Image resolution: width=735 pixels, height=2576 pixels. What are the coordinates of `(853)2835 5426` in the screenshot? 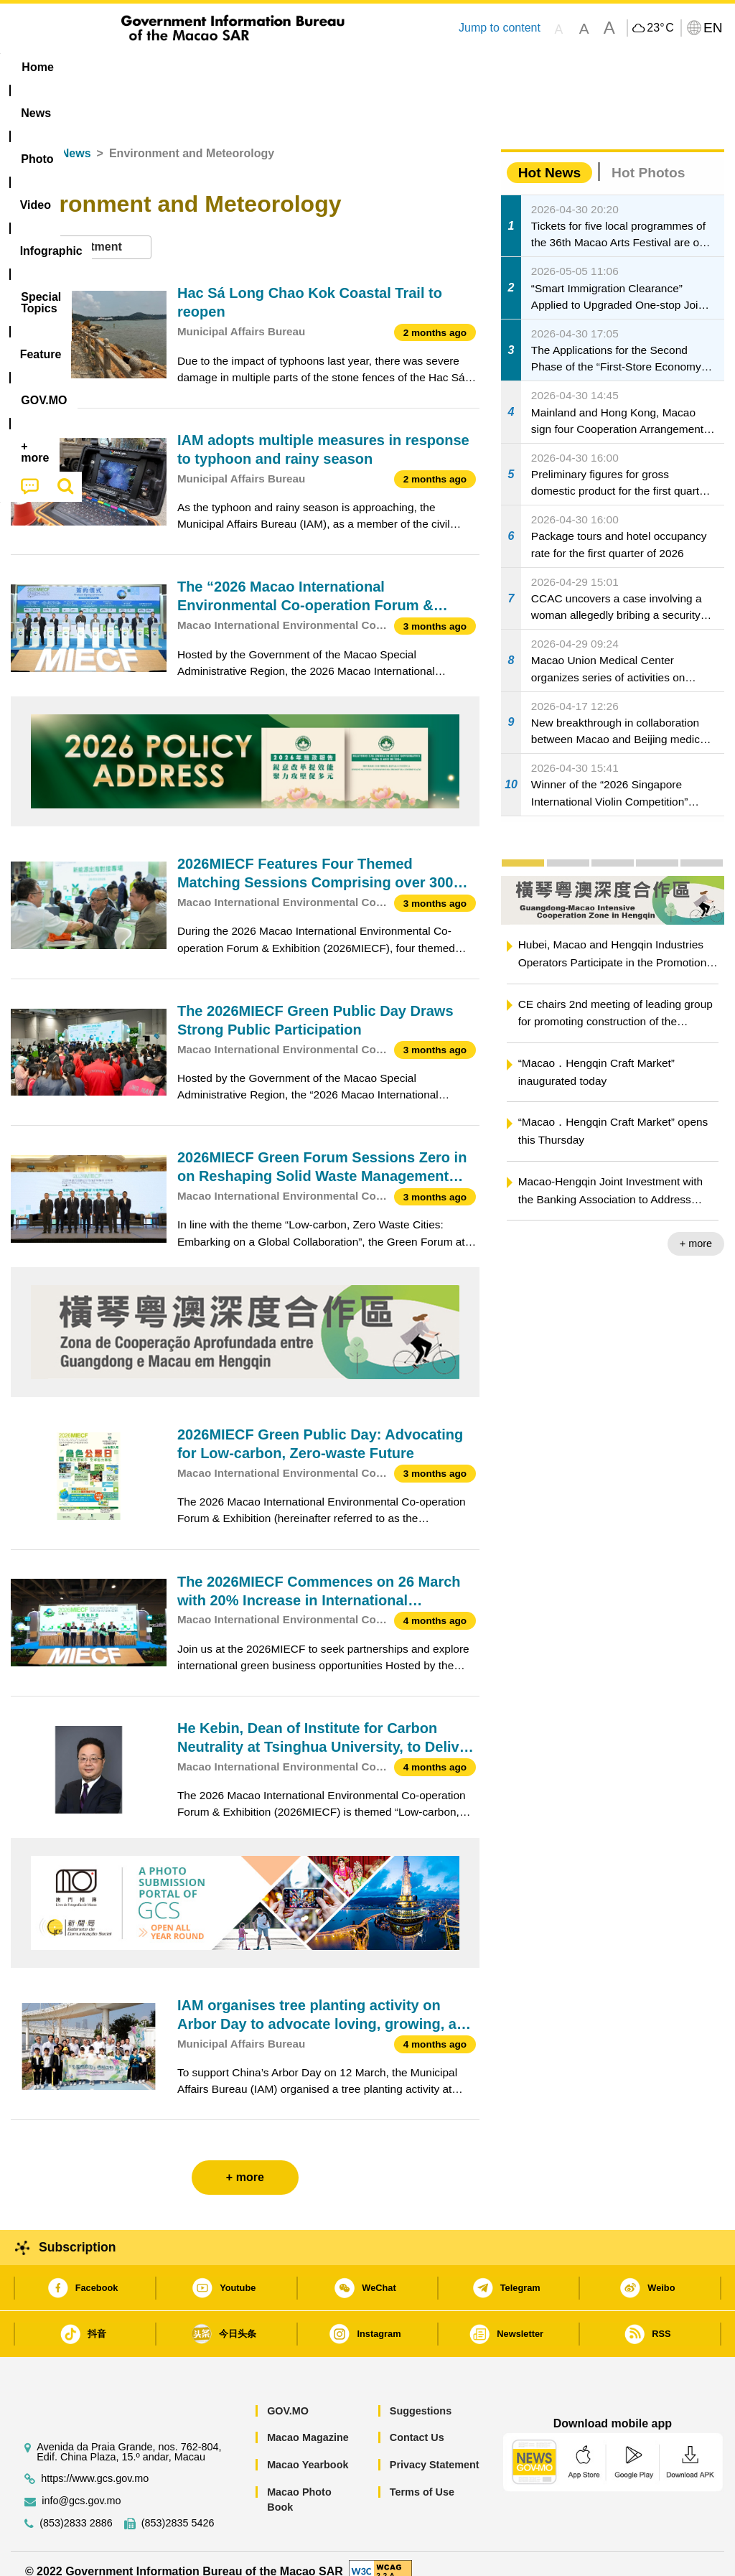 It's located at (178, 2506).